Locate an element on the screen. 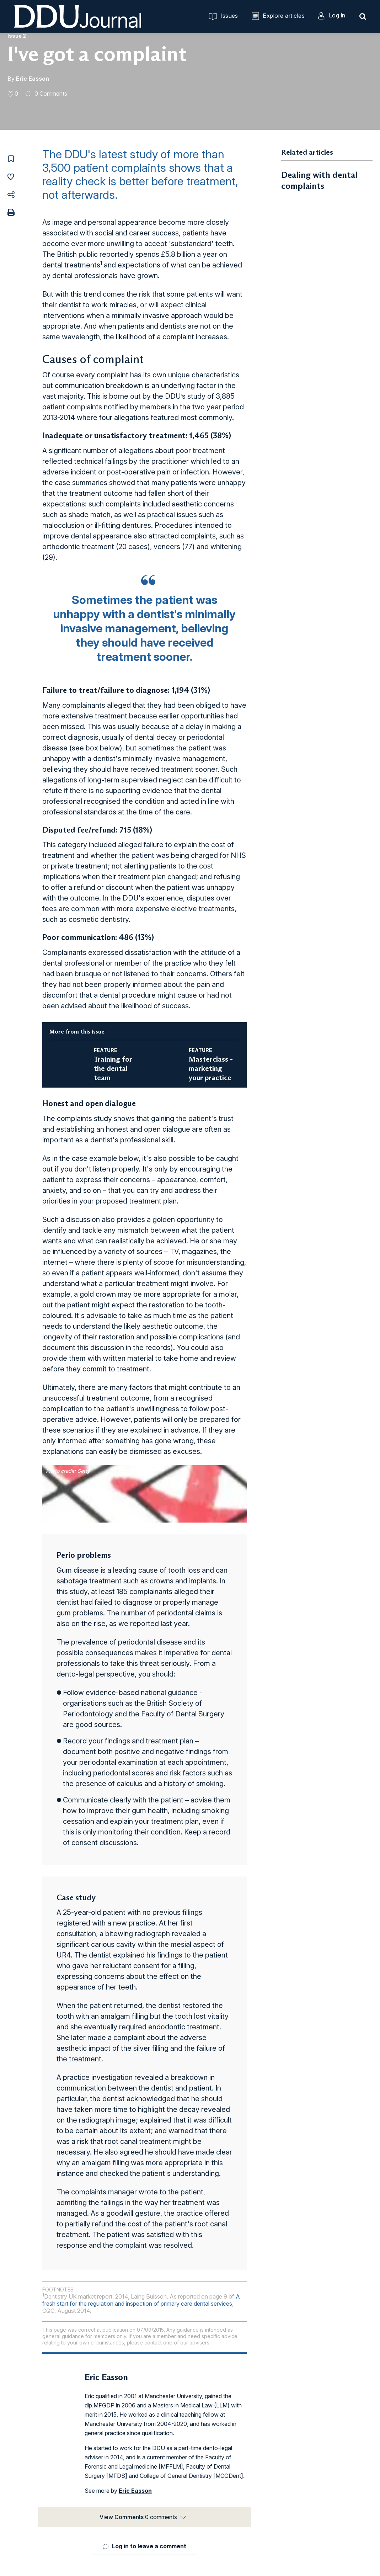 This screenshot has height=2576, width=380. Log in to leave a comment is located at coordinates (149, 2546).